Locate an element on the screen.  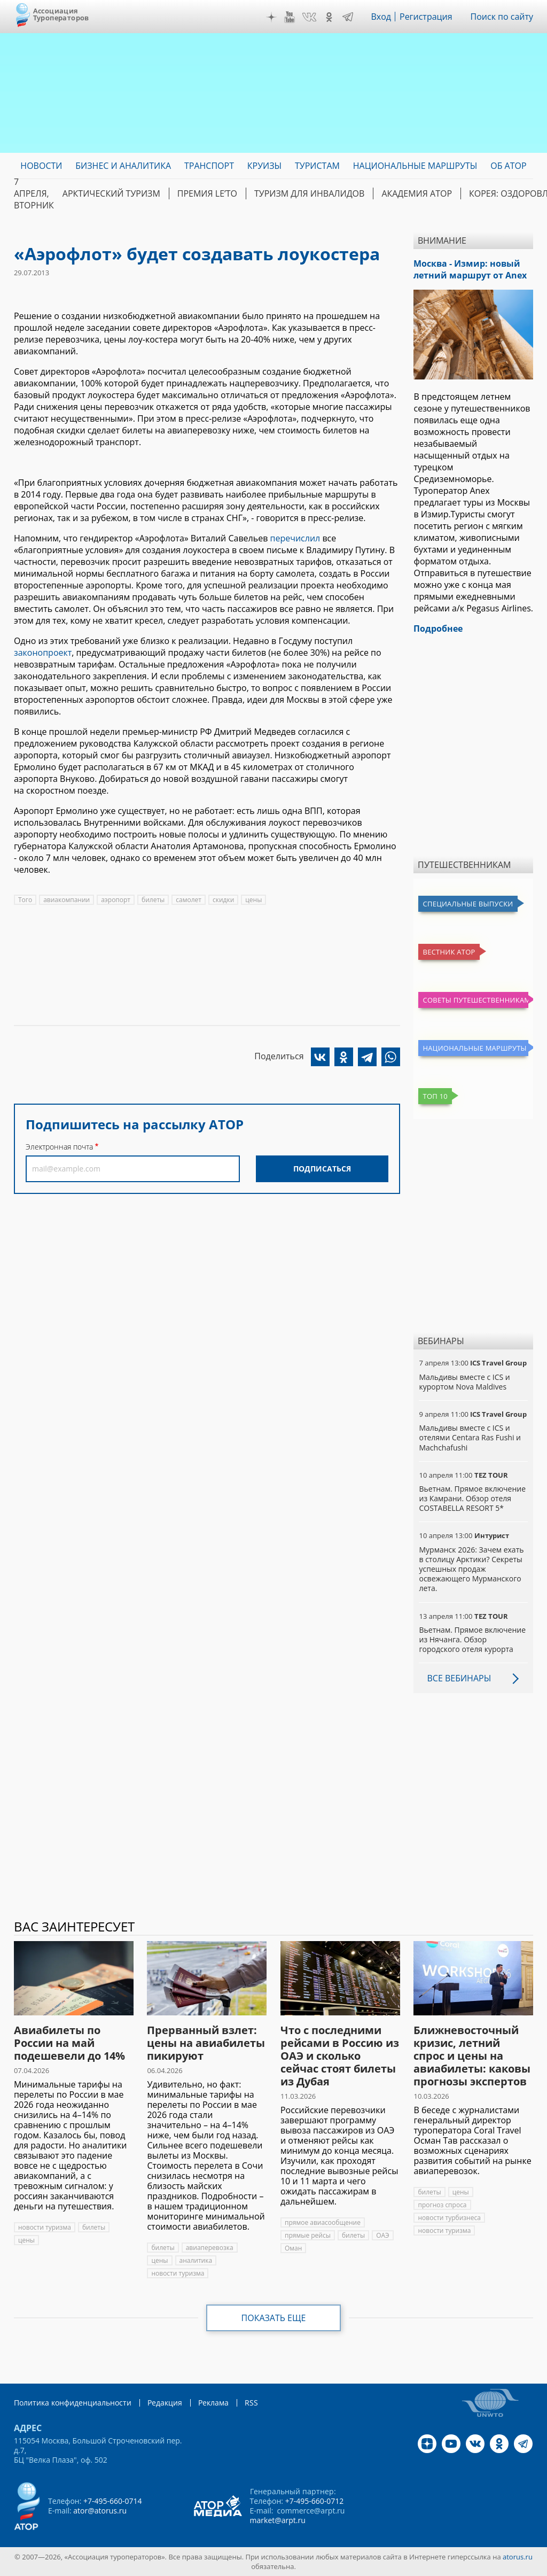
Бизнес и аналитика [menuitem] is located at coordinates (123, 166).